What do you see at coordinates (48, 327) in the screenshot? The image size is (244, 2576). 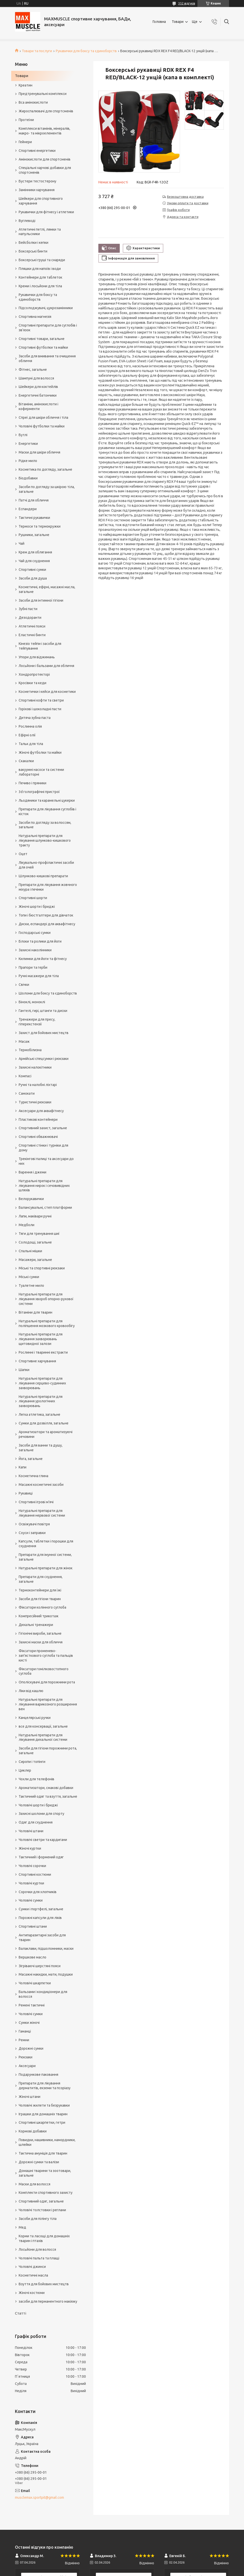 I see `Спортивні препарати для суглобів і зв'язок` at bounding box center [48, 327].